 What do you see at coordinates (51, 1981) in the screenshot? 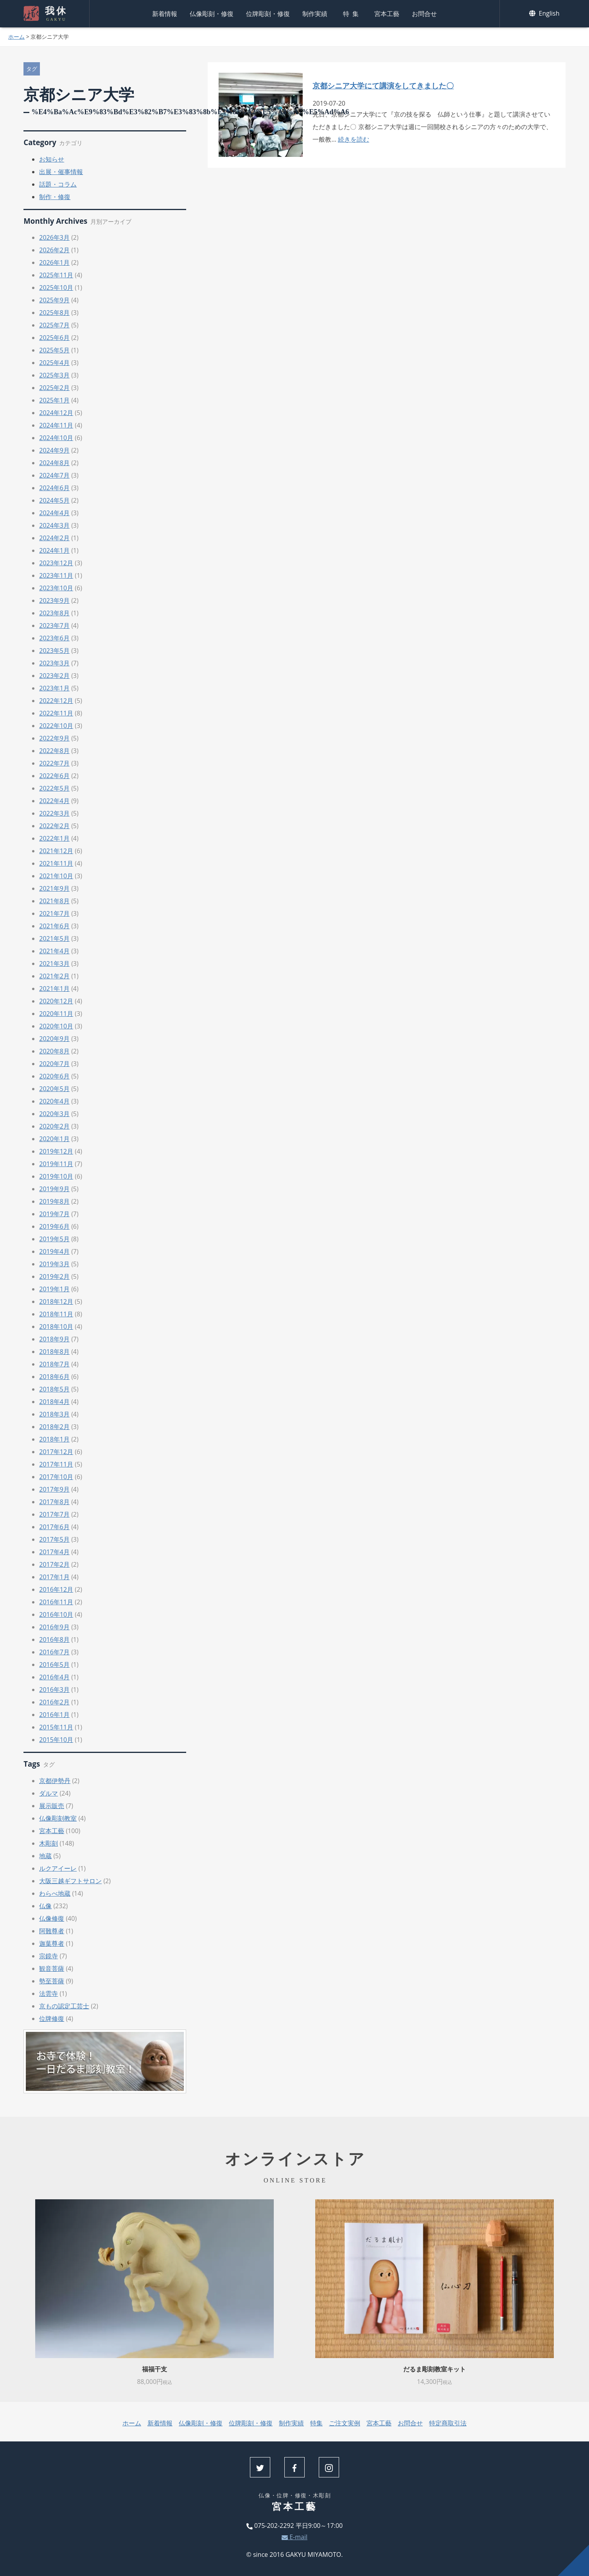
I see `勢至菩薩` at bounding box center [51, 1981].